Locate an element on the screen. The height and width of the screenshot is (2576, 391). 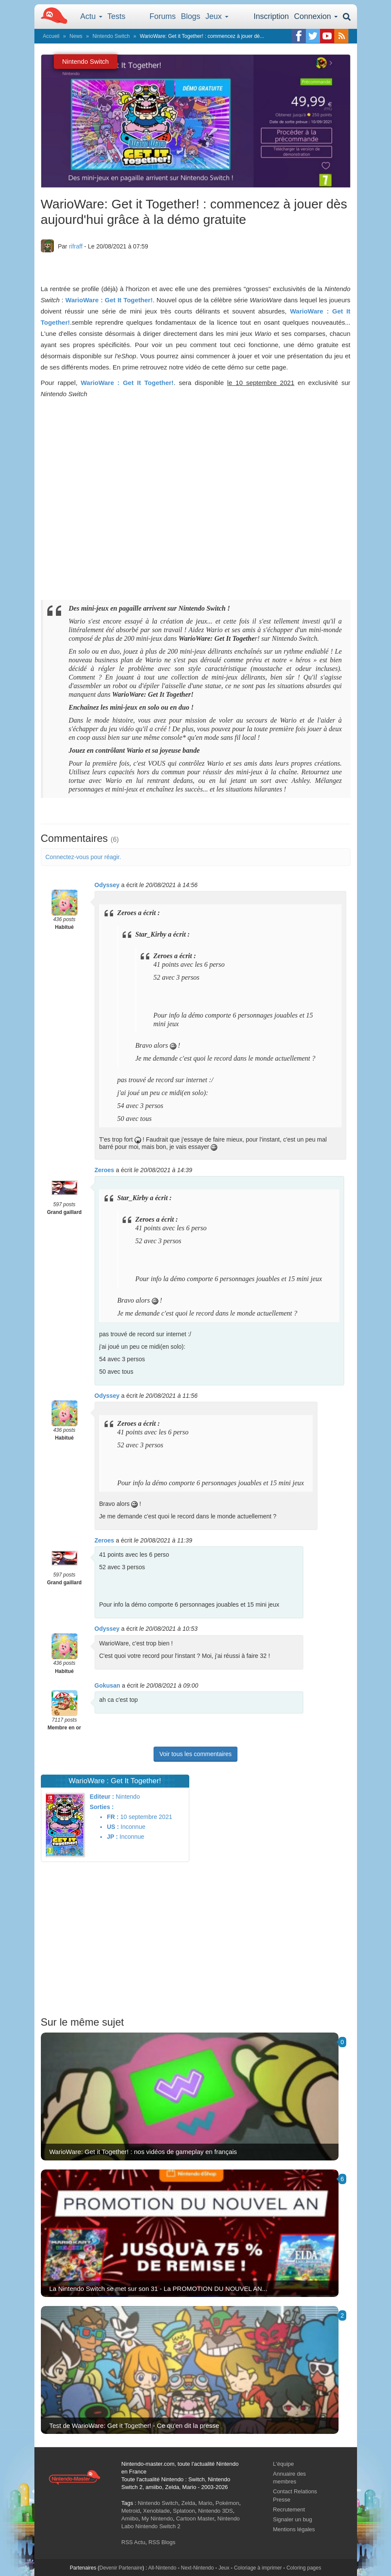
Gokusan is located at coordinates (107, 1685).